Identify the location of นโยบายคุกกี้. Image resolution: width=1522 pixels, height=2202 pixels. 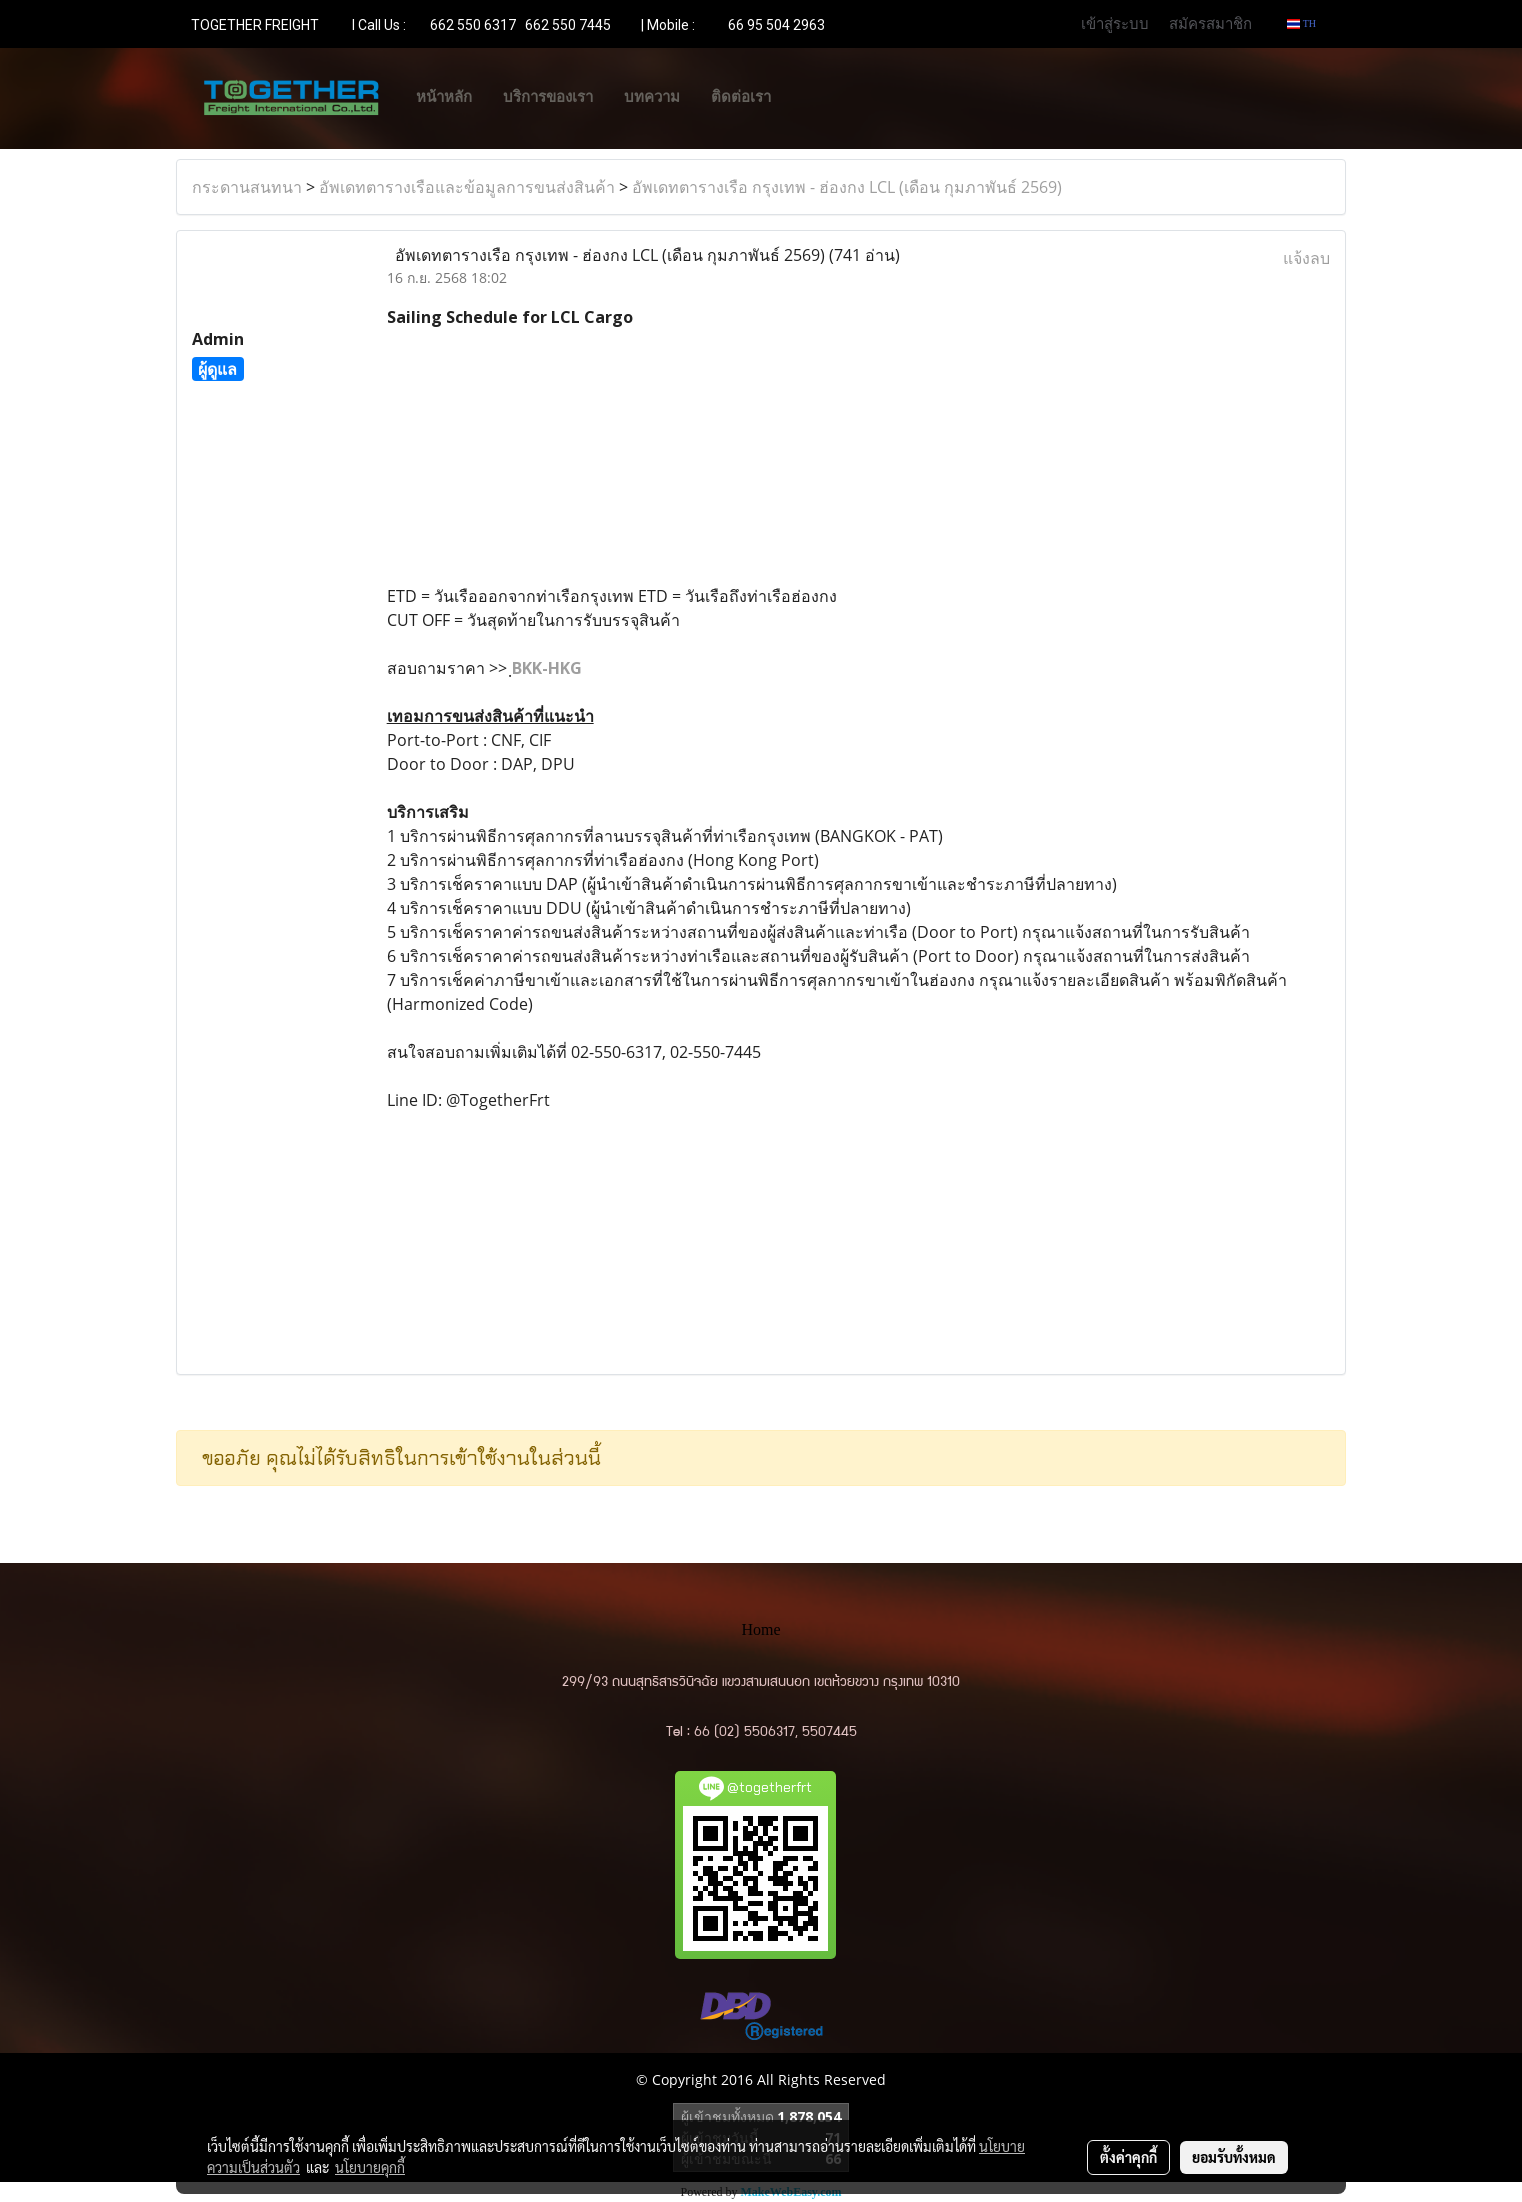
(370, 2167).